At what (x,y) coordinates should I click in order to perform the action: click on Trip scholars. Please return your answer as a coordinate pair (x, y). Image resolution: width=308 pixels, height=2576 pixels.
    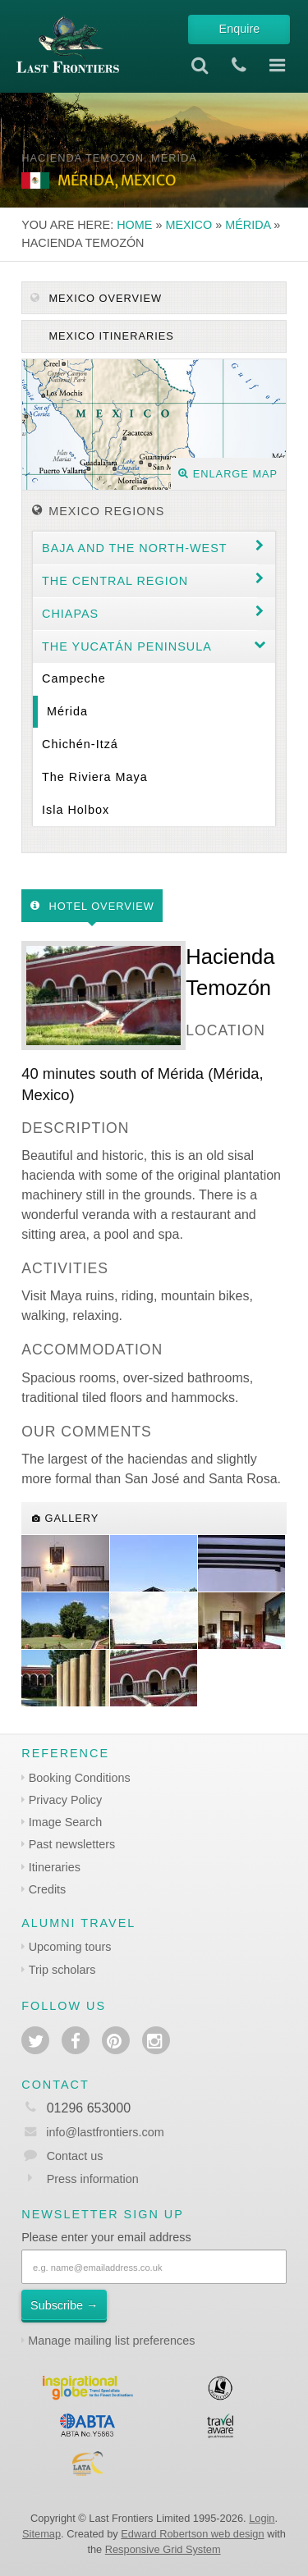
    Looking at the image, I should click on (62, 1969).